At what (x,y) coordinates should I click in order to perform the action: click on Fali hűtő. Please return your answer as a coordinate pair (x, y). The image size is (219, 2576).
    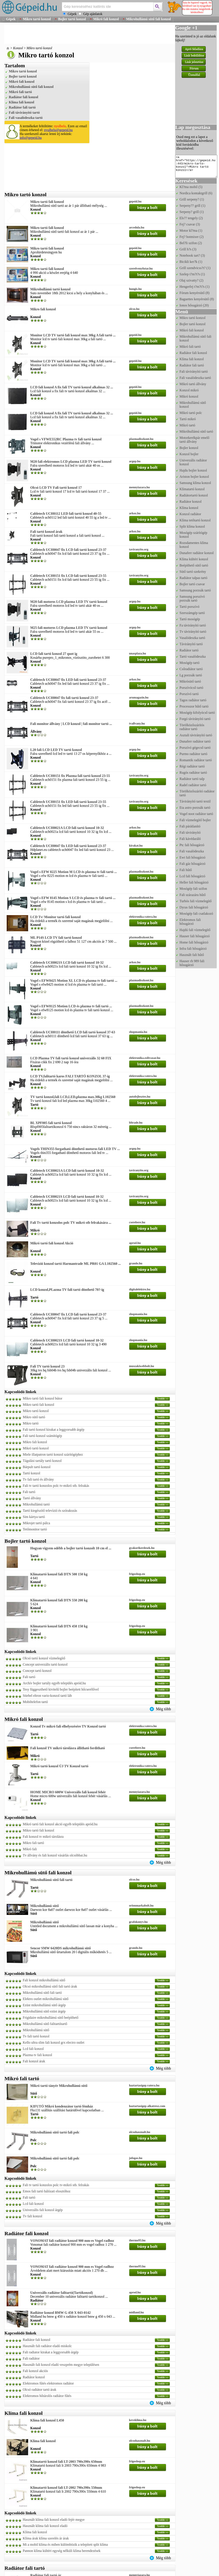
    Looking at the image, I should click on (185, 870).